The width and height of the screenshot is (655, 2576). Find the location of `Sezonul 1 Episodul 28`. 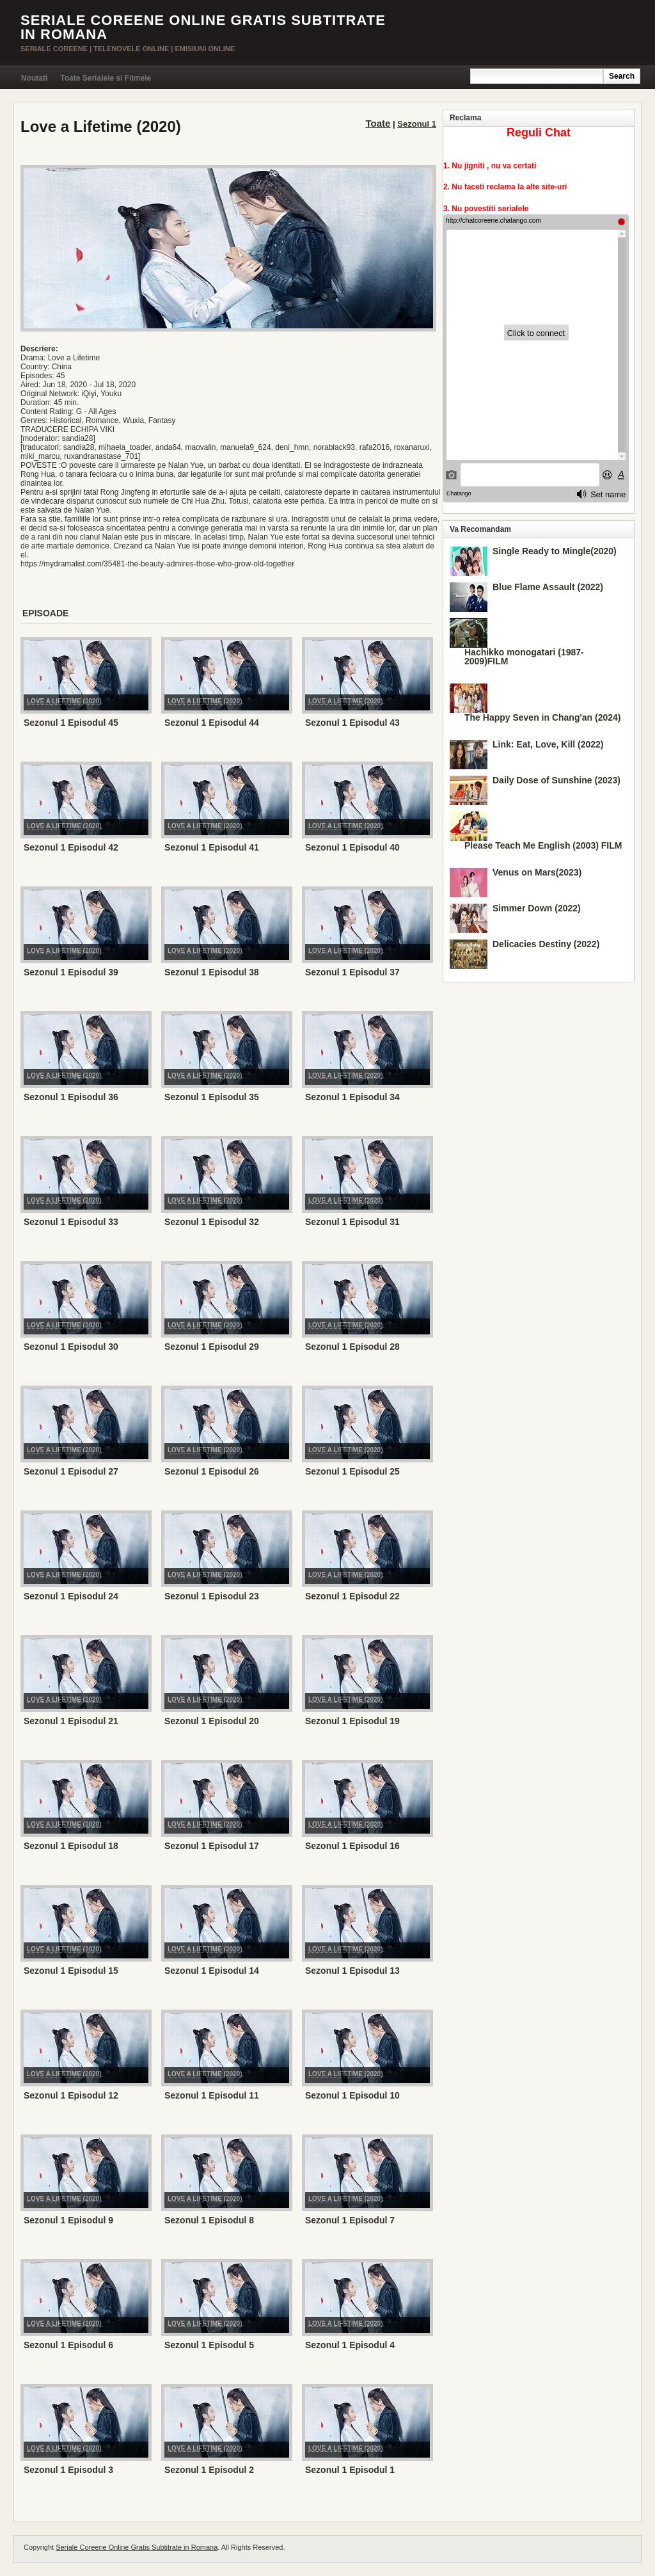

Sezonul 1 Episodul 28 is located at coordinates (352, 1346).